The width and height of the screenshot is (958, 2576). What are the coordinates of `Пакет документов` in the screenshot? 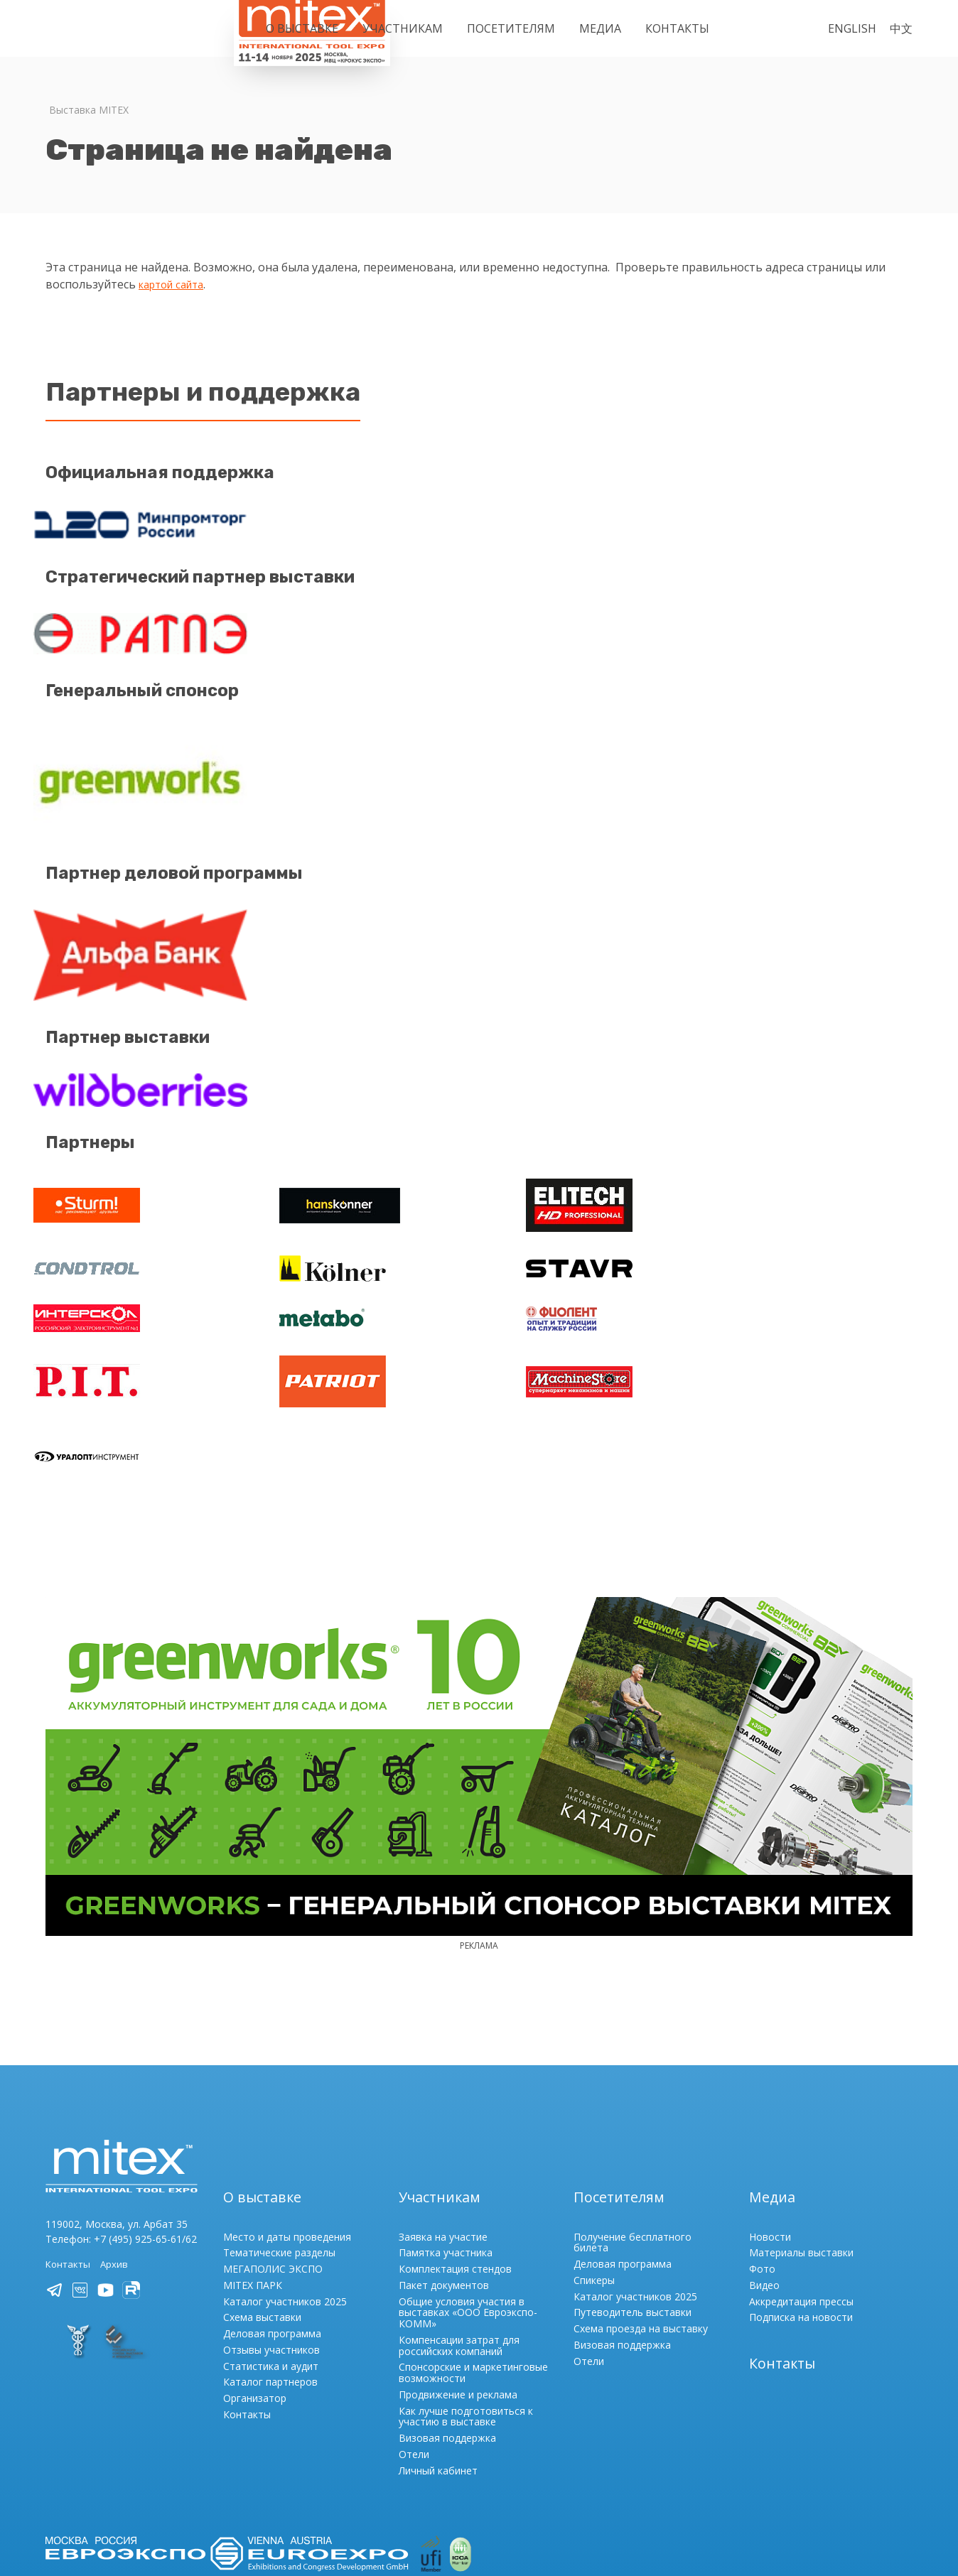 It's located at (444, 2170).